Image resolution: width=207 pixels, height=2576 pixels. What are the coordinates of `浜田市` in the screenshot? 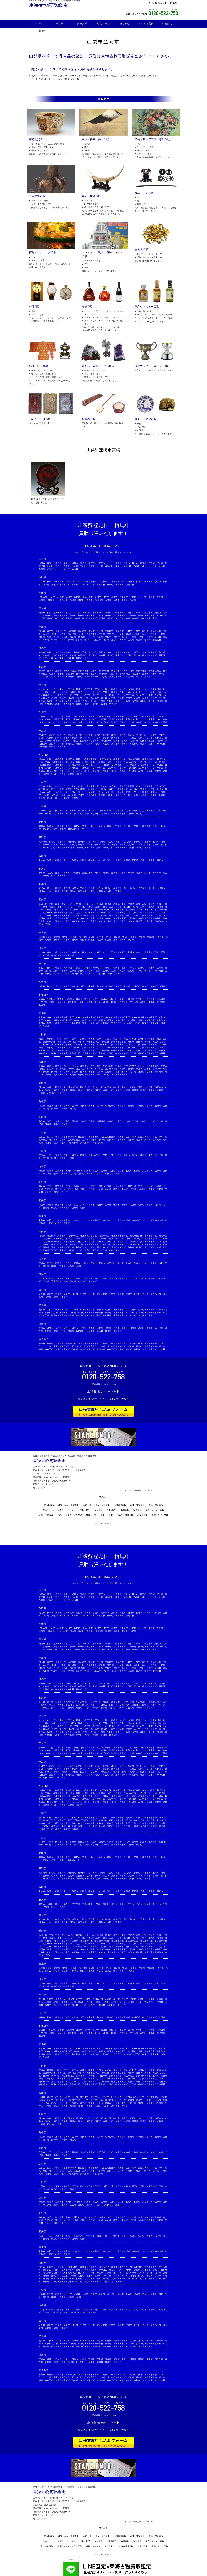 It's located at (67, 1106).